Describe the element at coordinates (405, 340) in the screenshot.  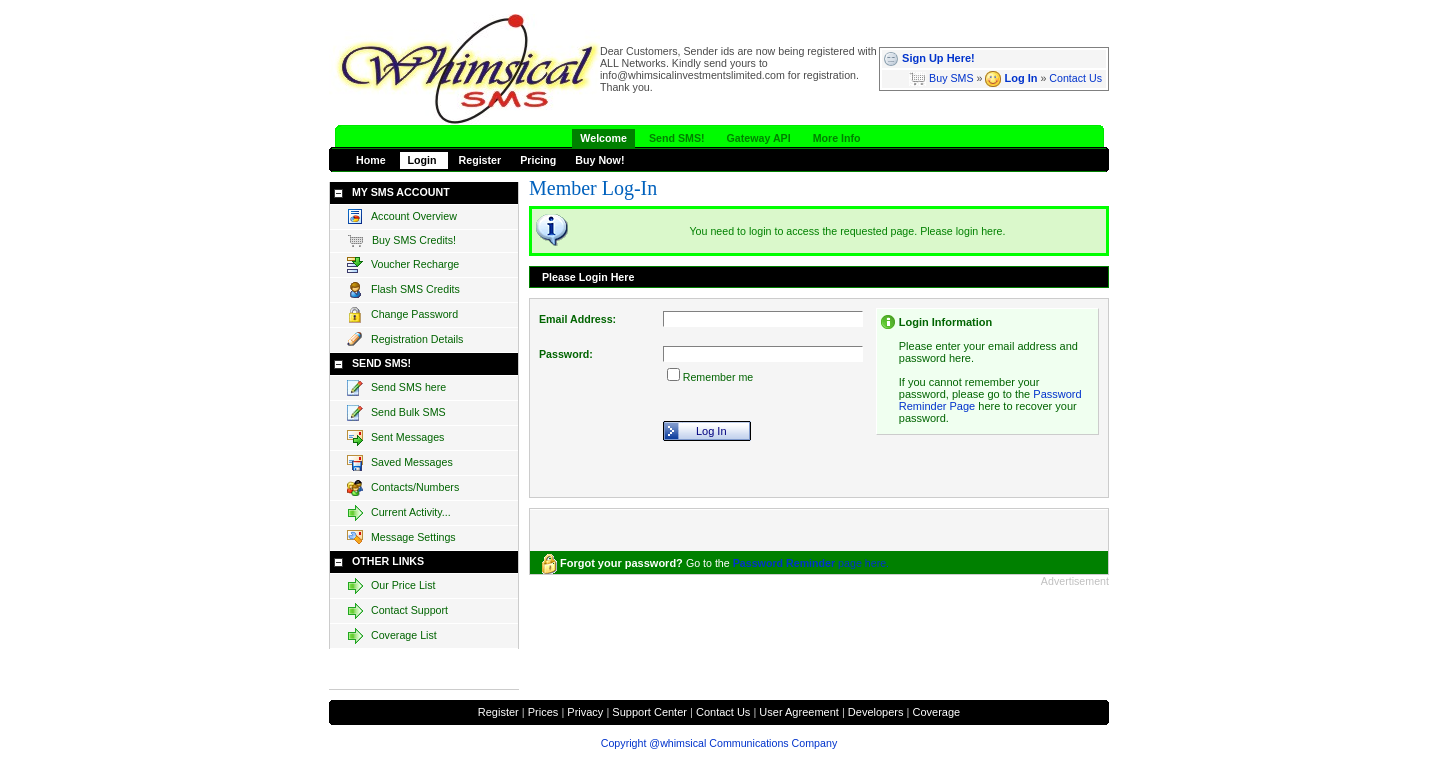
I see `Registration Details` at that location.